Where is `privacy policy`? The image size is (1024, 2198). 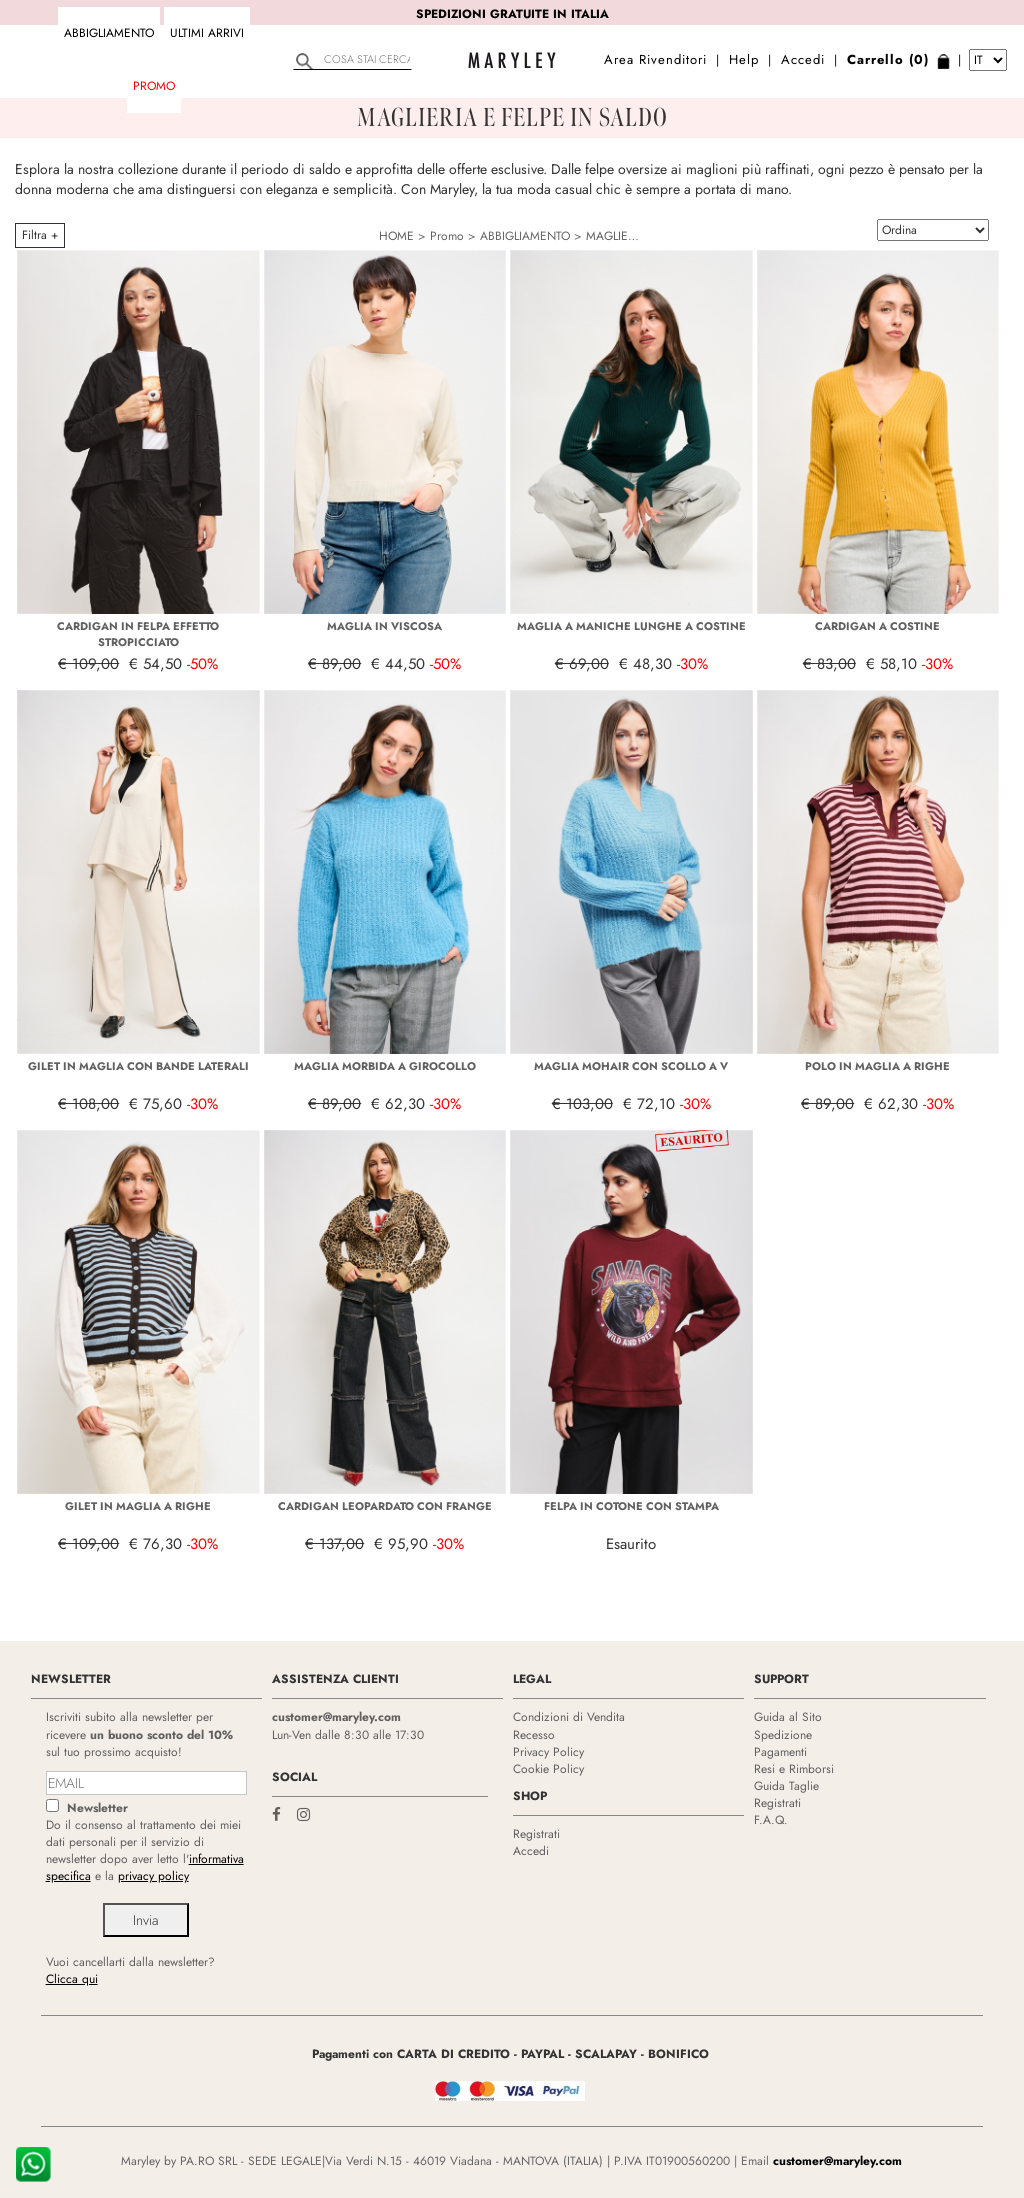
privacy policy is located at coordinates (153, 1876).